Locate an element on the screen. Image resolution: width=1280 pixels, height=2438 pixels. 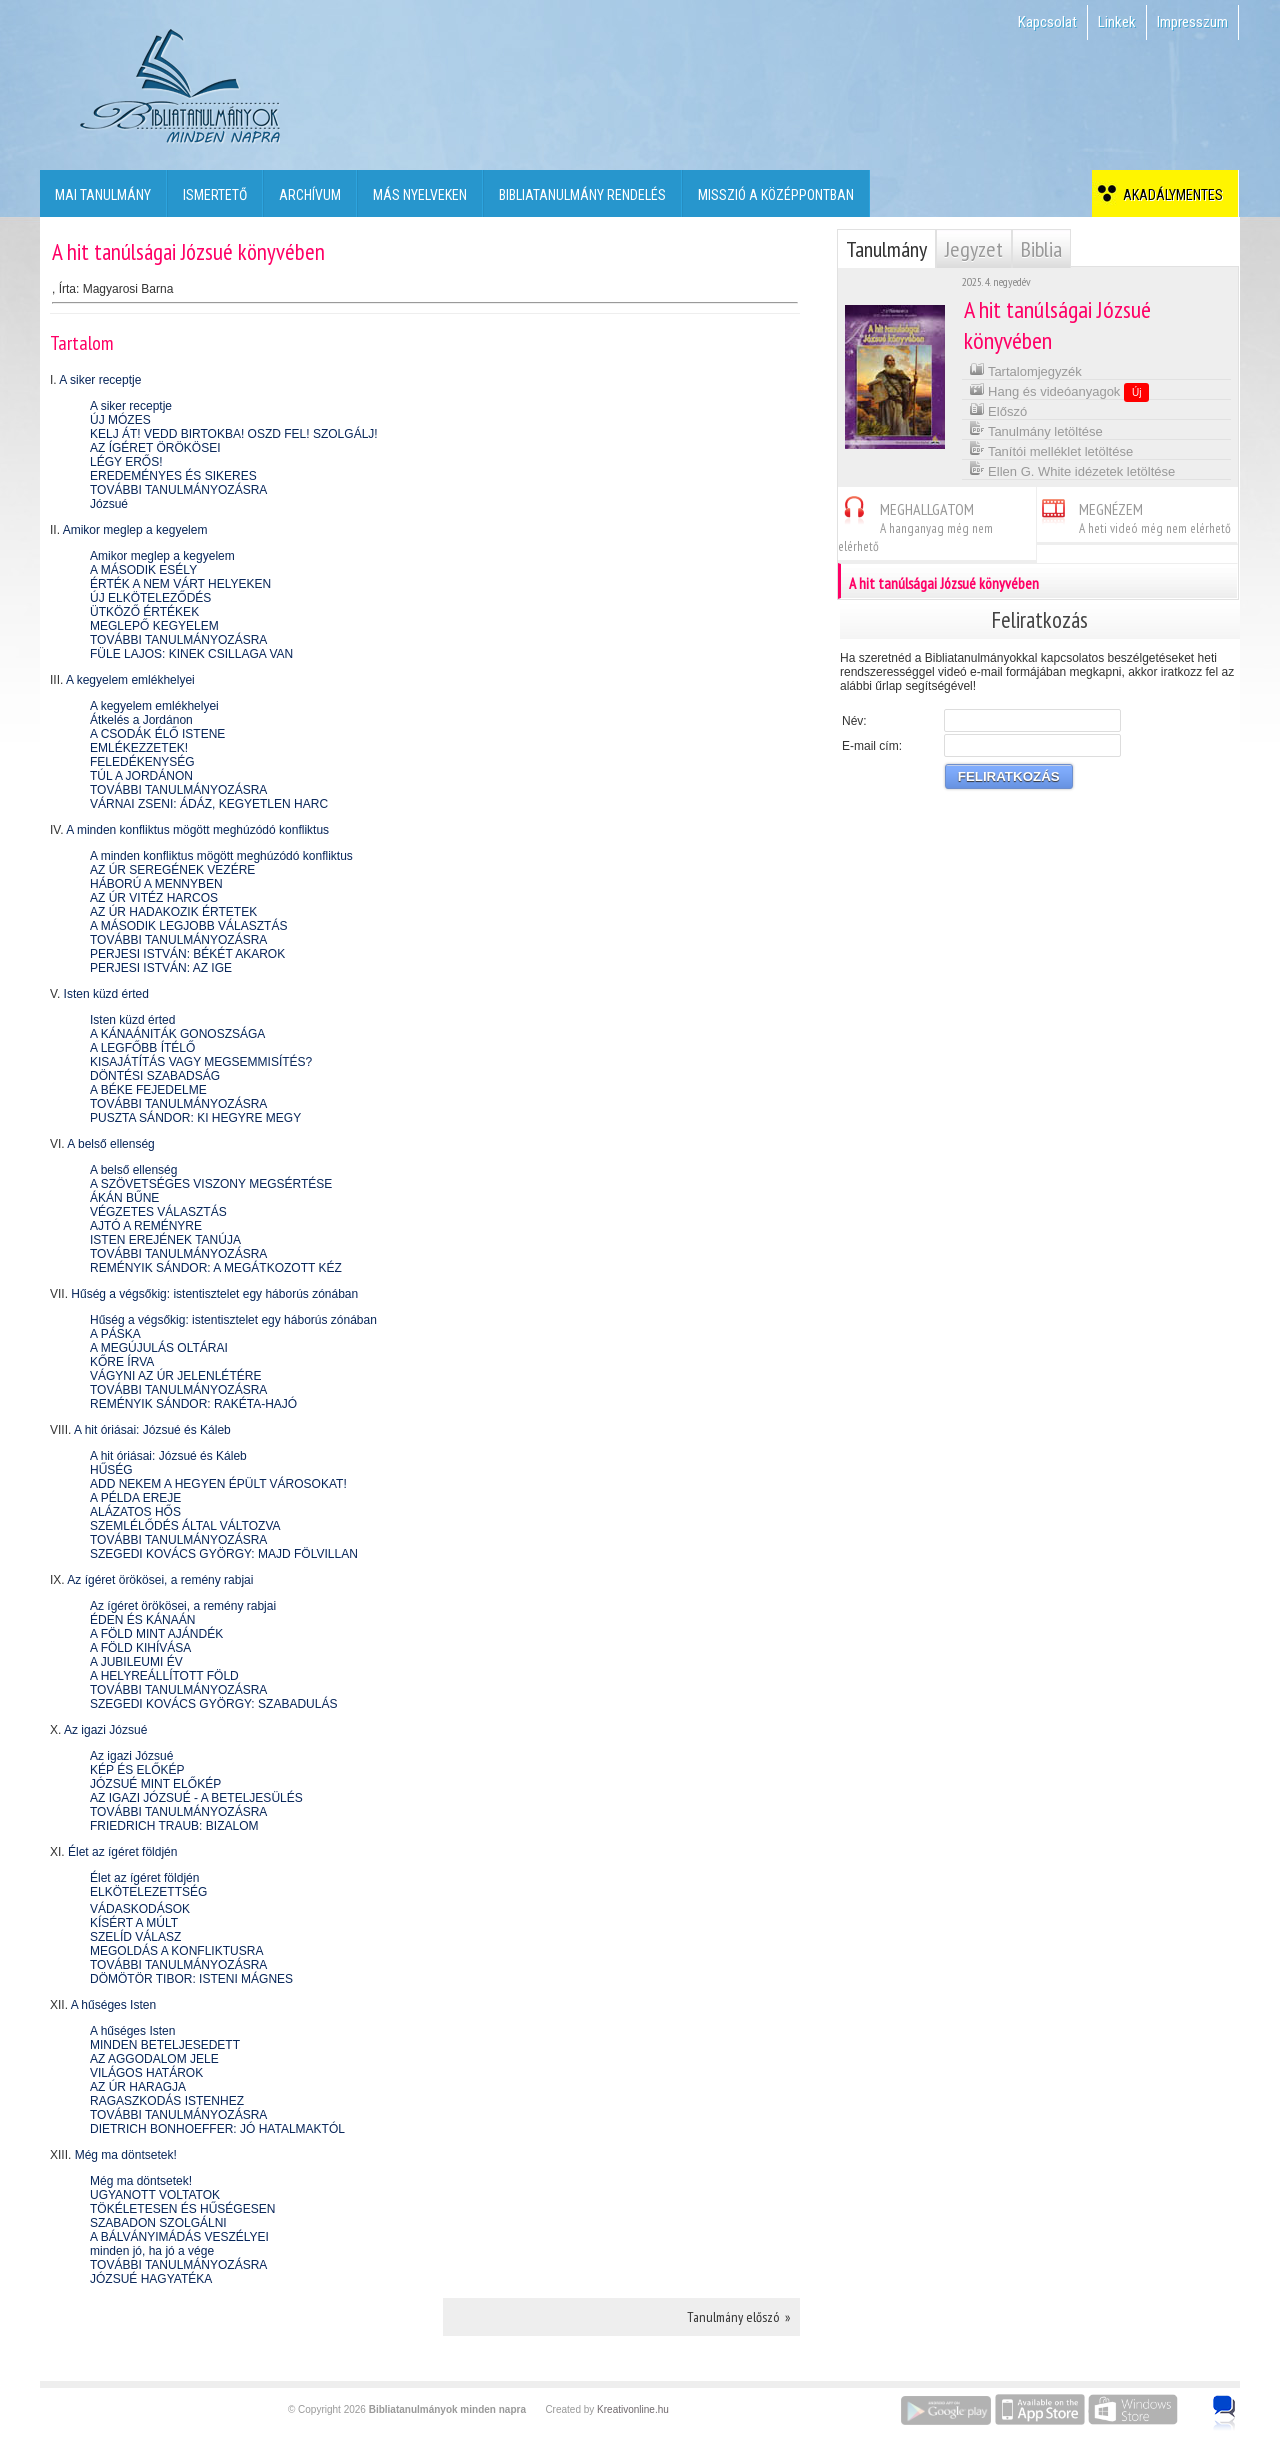
JÓZSUÉ MINT ELŐKÉP is located at coordinates (155, 1784).